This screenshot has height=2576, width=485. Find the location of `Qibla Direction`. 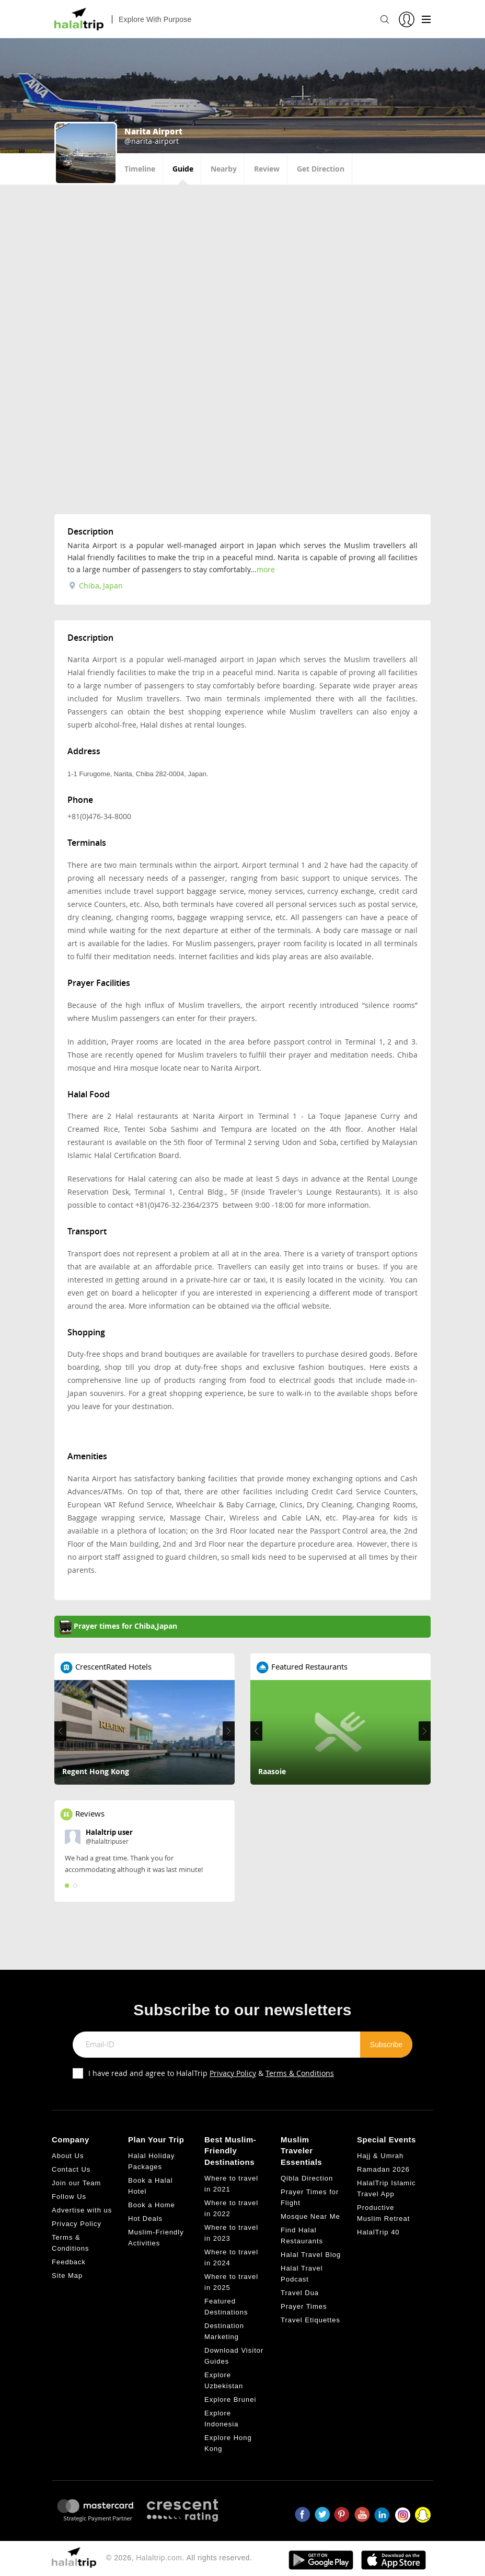

Qibla Direction is located at coordinates (307, 2178).